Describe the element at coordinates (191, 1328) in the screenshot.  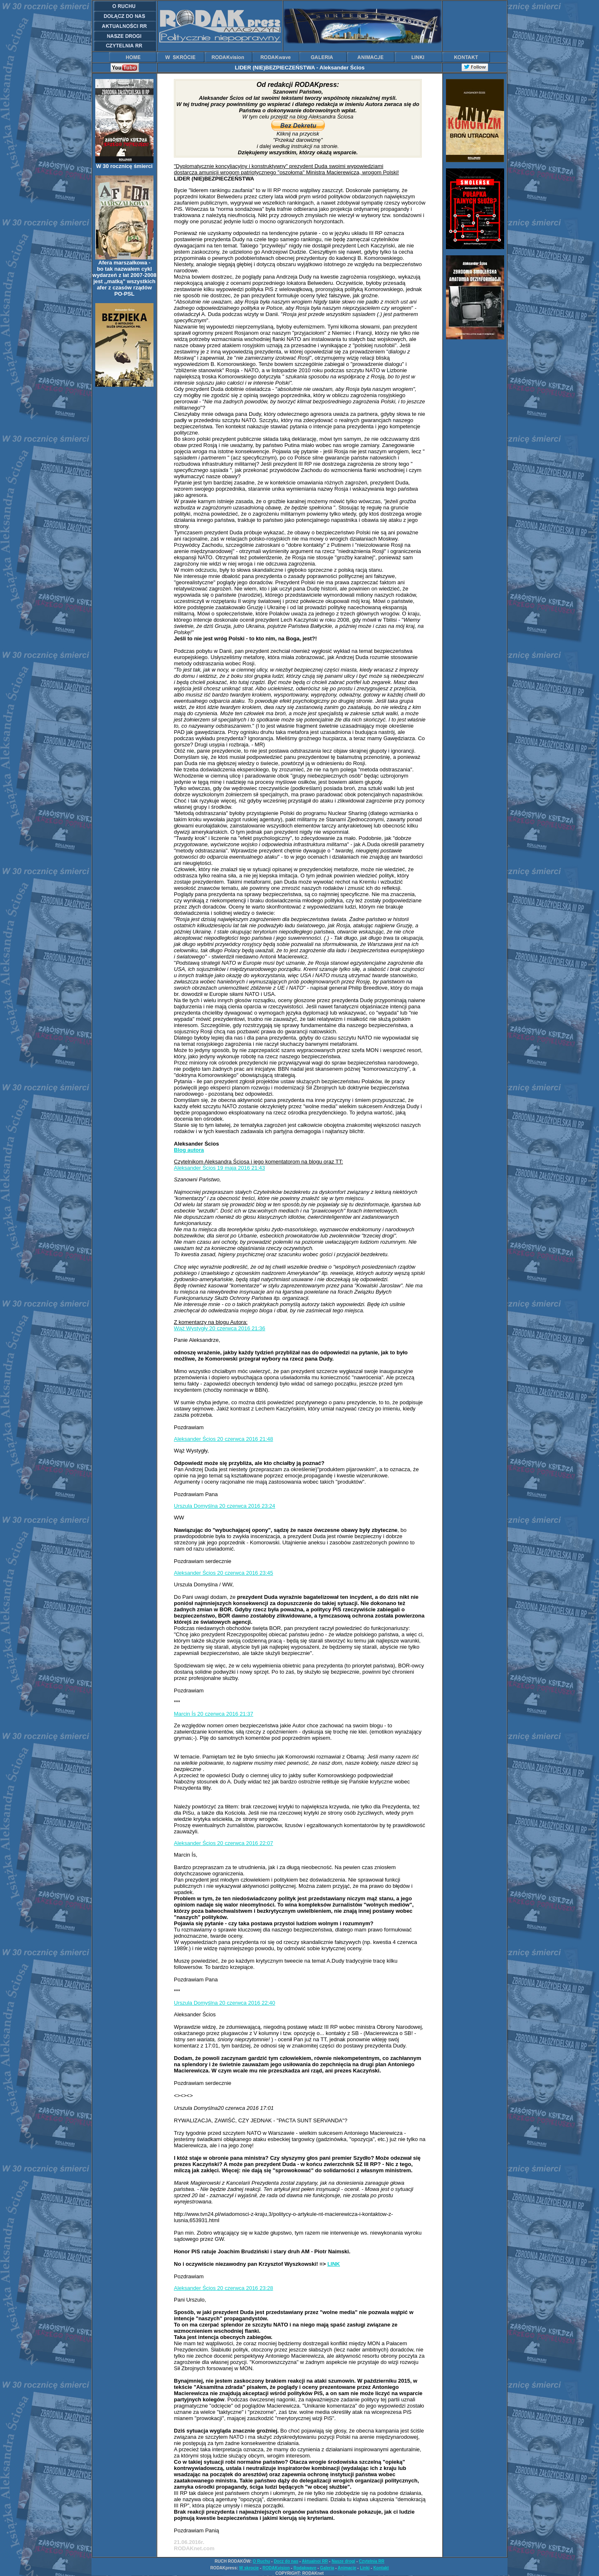
I see `Wąż Wystygły` at that location.